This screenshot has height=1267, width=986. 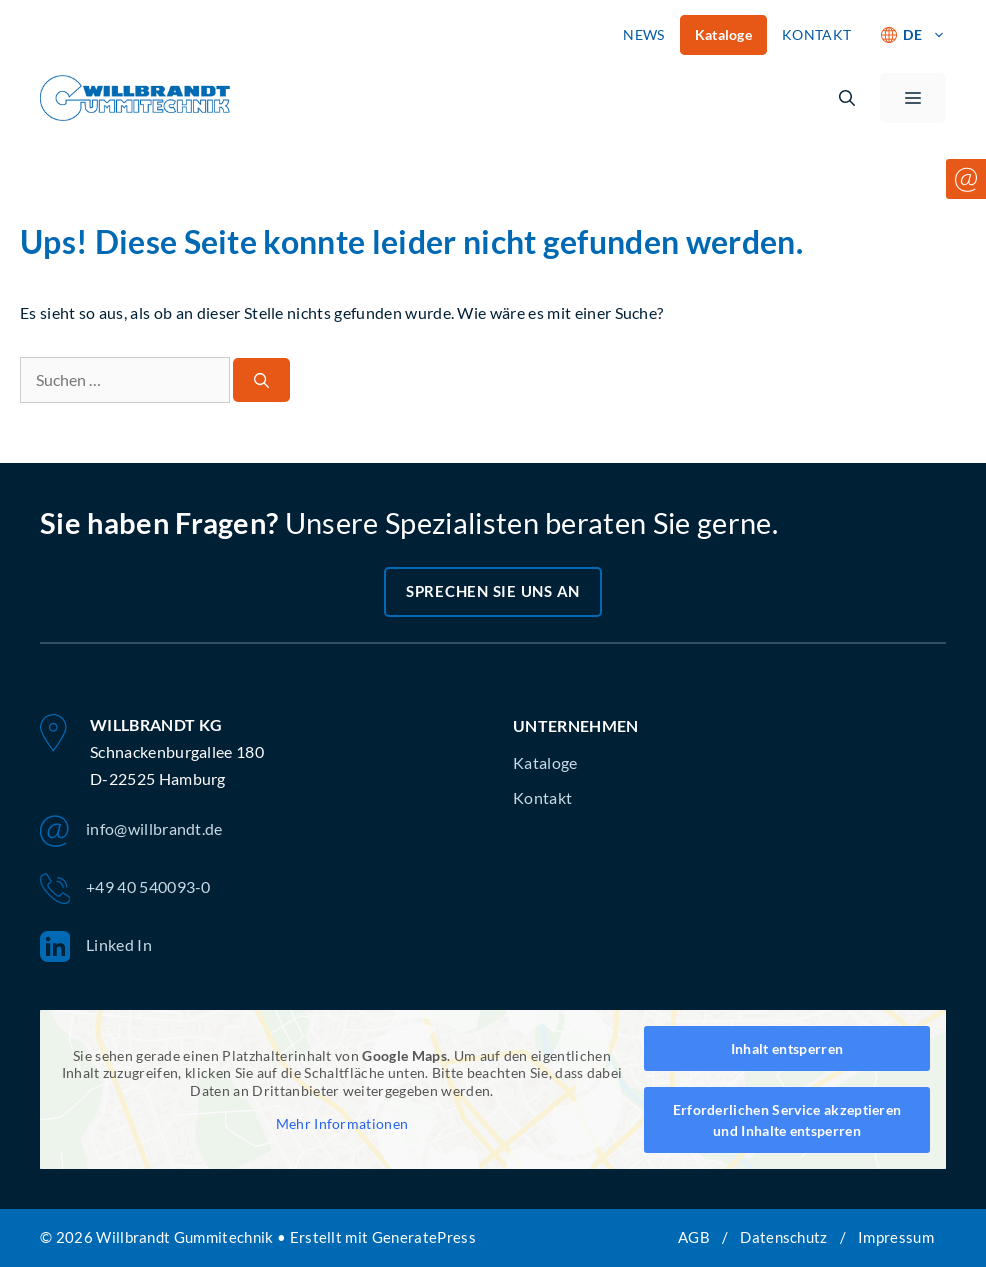 What do you see at coordinates (724, 34) in the screenshot?
I see `Kataloge` at bounding box center [724, 34].